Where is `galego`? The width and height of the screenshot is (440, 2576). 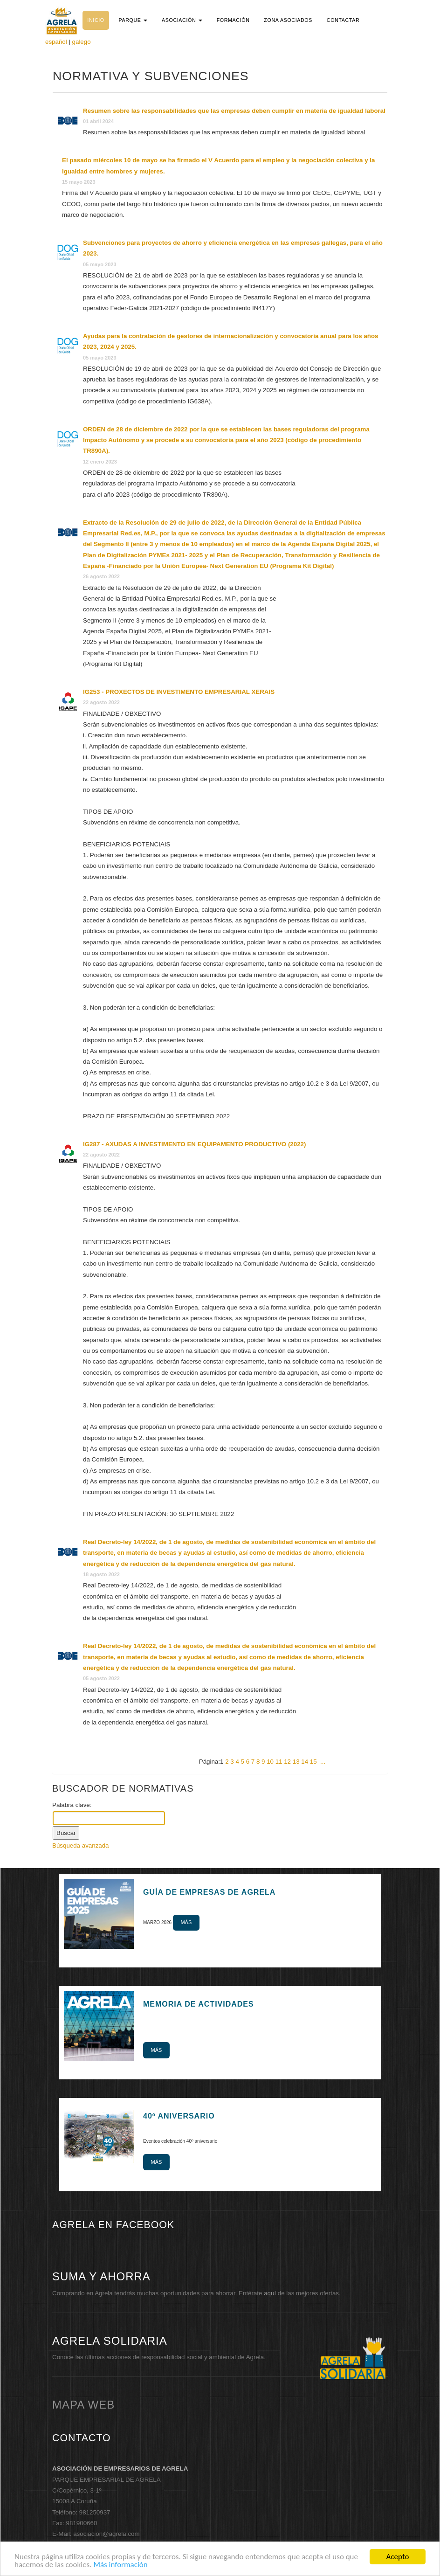 galego is located at coordinates (81, 41).